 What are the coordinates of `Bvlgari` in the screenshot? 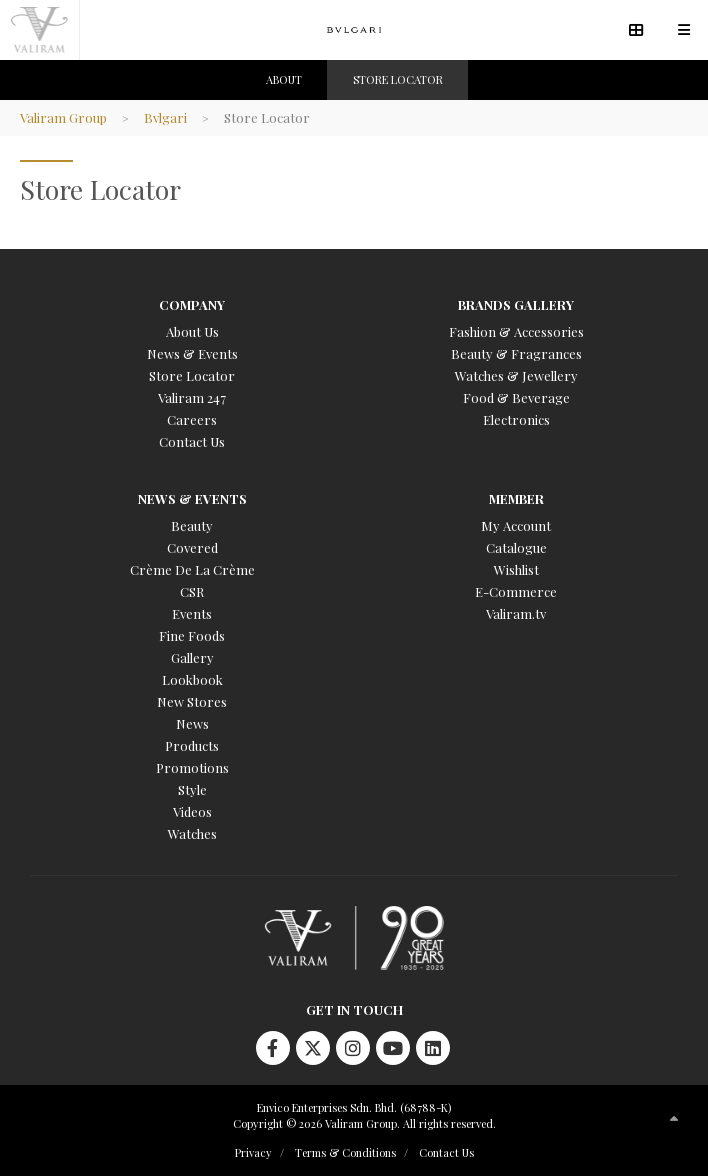 It's located at (165, 117).